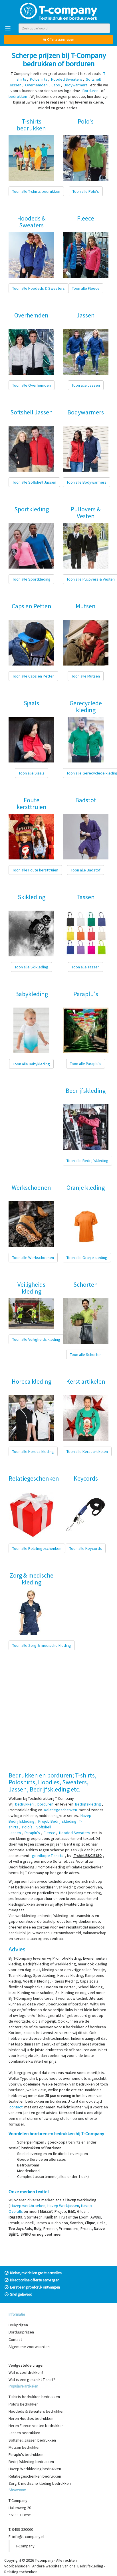  I want to click on Toon alle Oranje kleding, so click(86, 1257).